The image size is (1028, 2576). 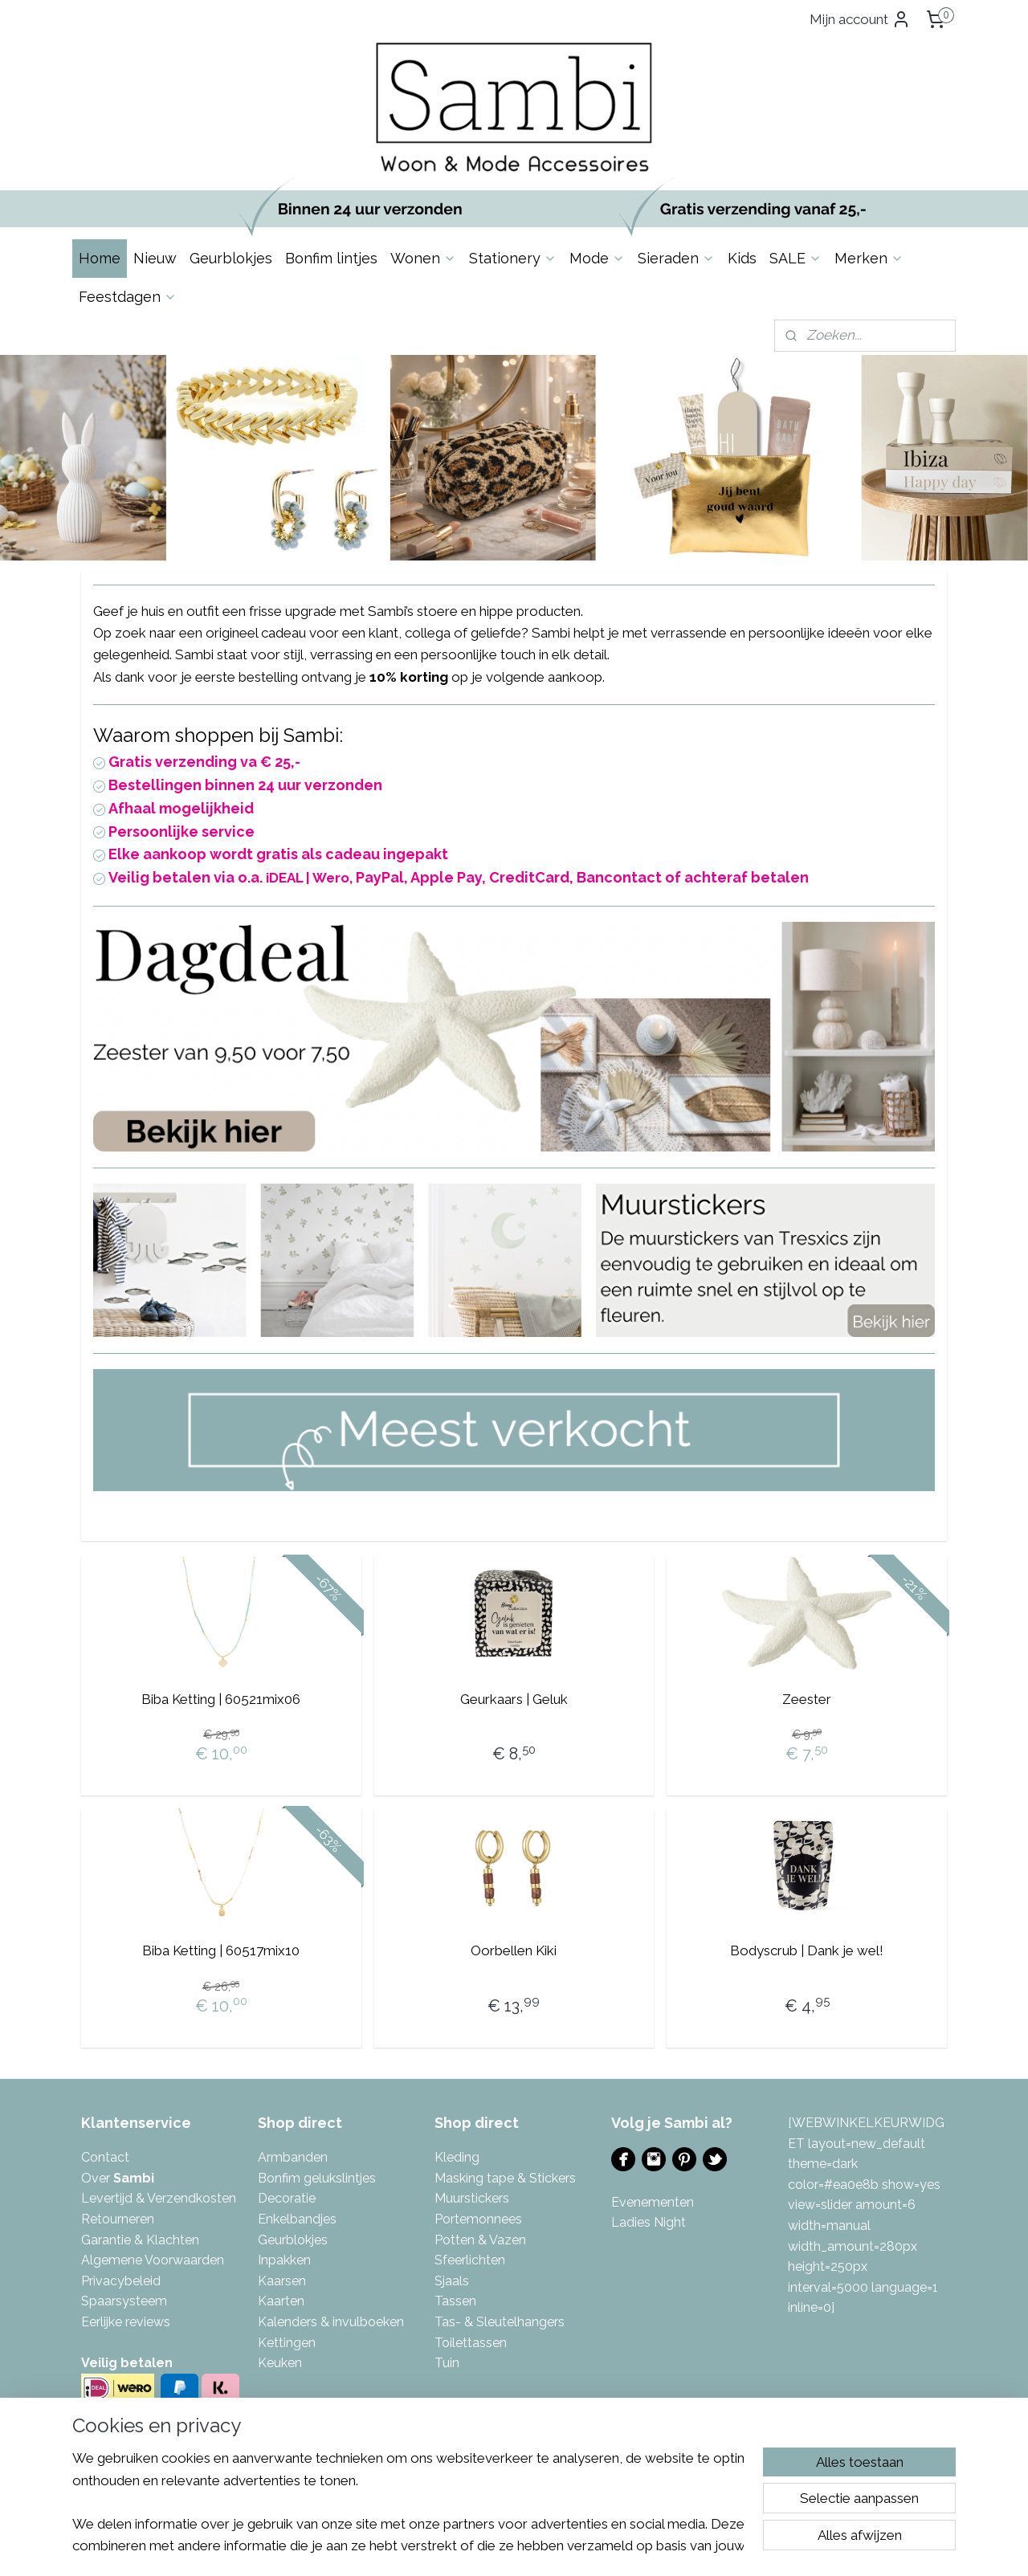 What do you see at coordinates (282, 2281) in the screenshot?
I see `Kaarsen` at bounding box center [282, 2281].